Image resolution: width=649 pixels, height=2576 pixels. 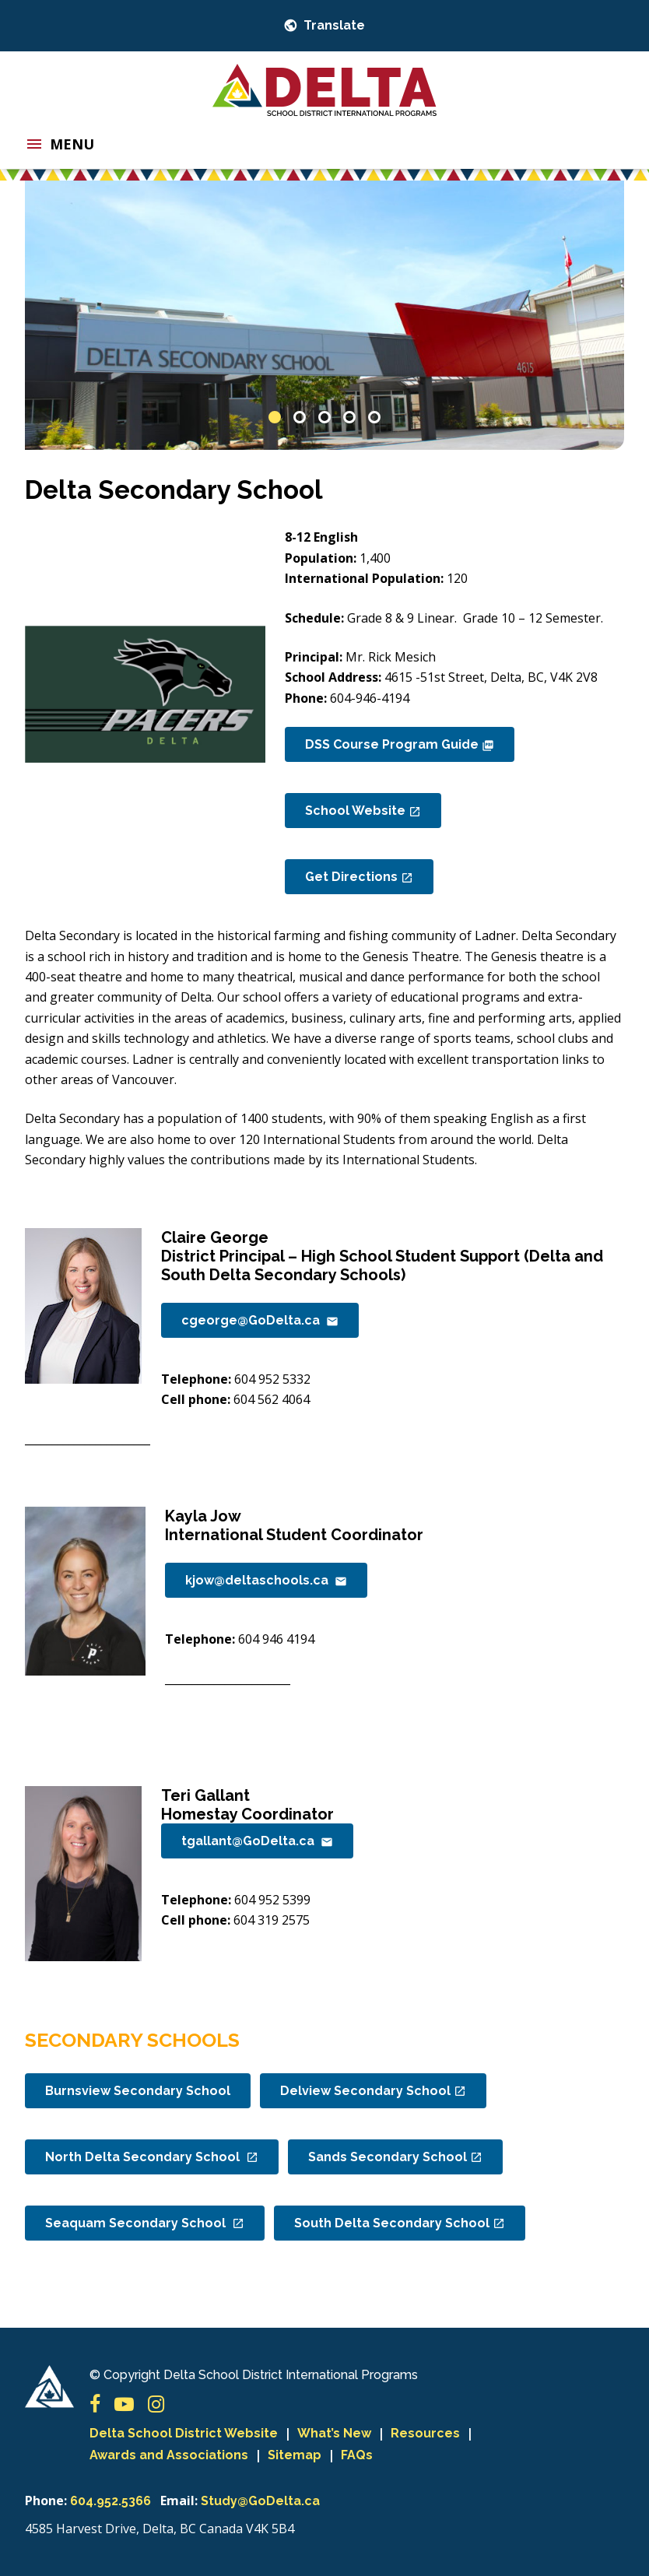 I want to click on 604.952.5366, so click(x=110, y=2501).